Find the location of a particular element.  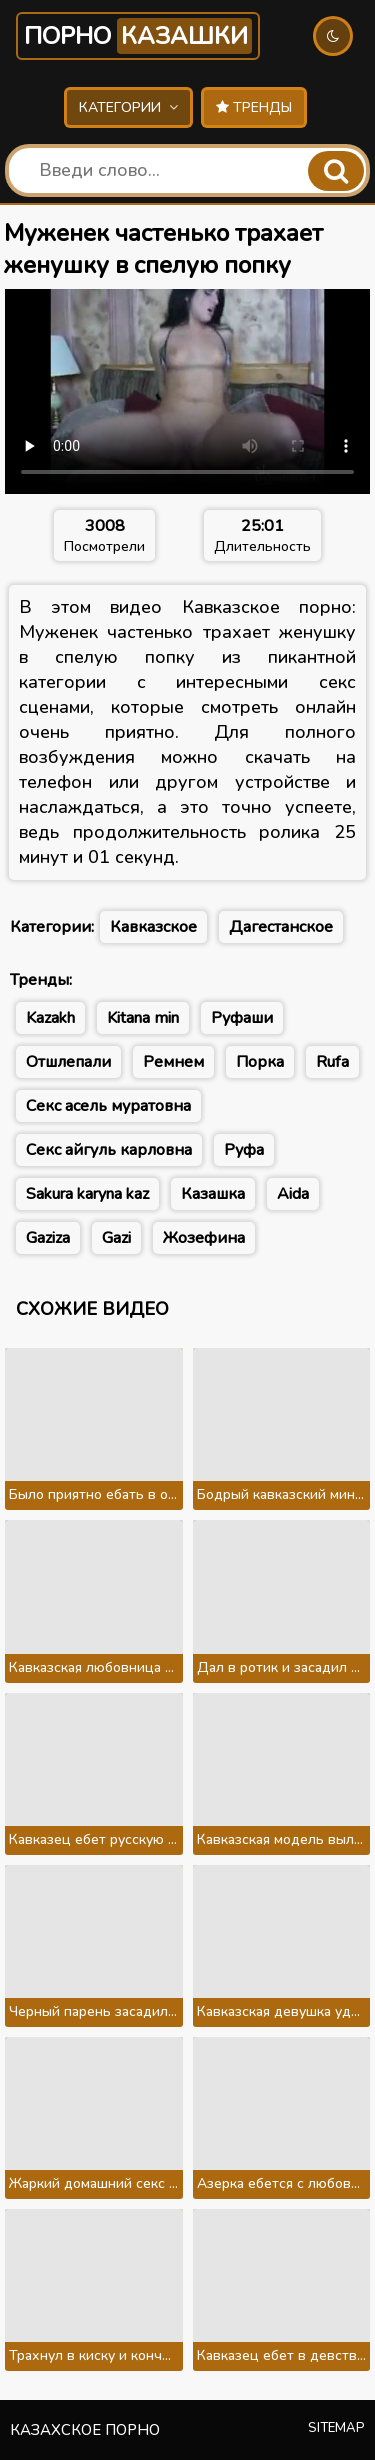

Руфа is located at coordinates (244, 1150).